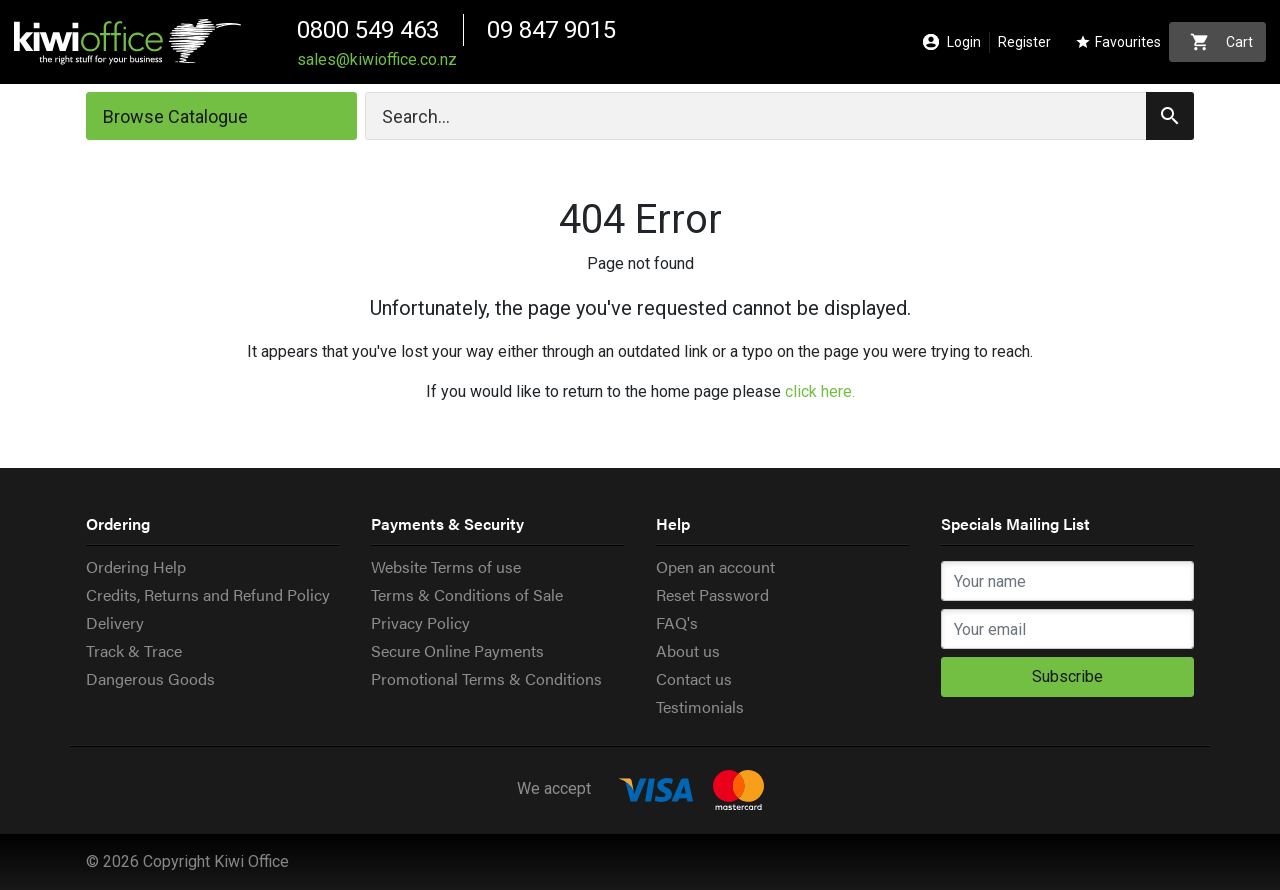 The image size is (1280, 890). Describe the element at coordinates (486, 678) in the screenshot. I see `Promotional Terms & Conditions` at that location.